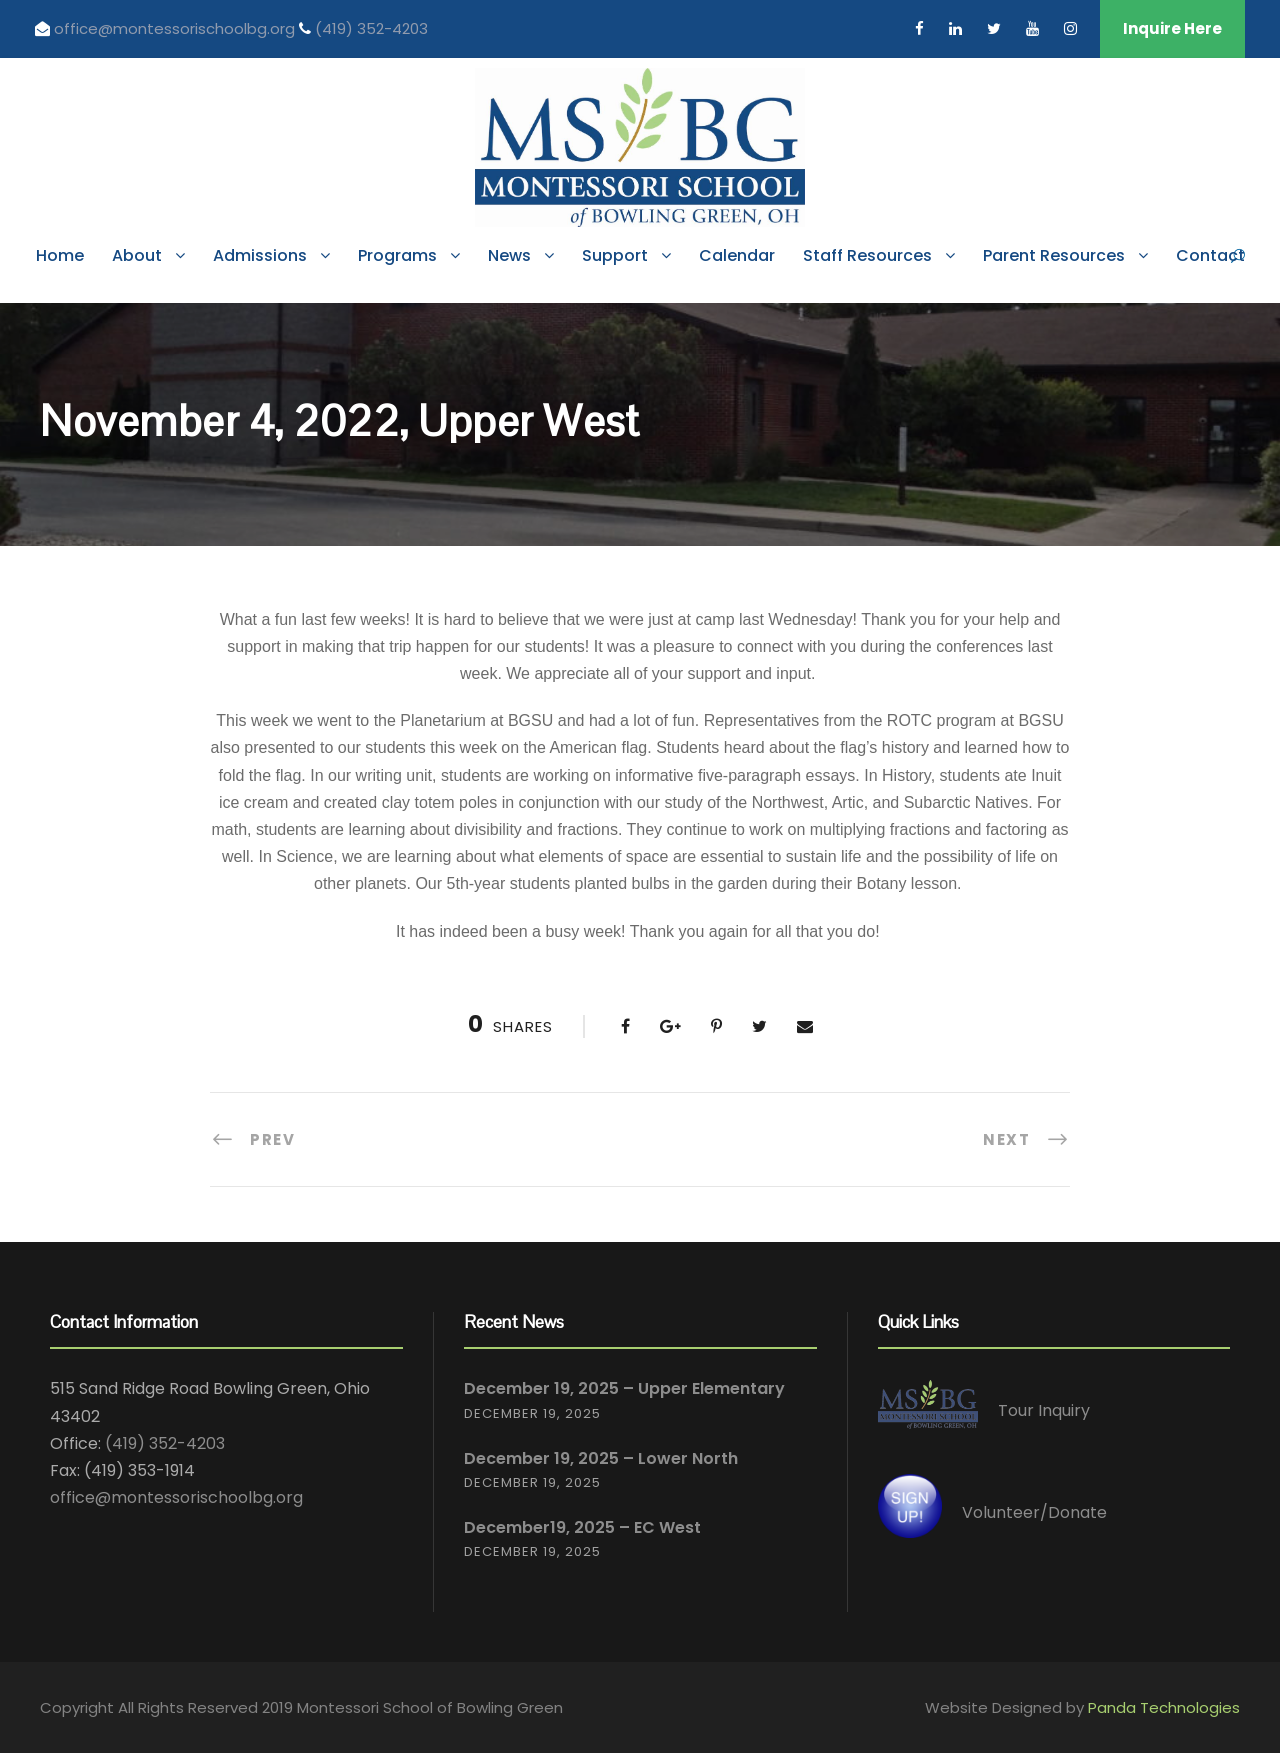 This screenshot has width=1280, height=1753. What do you see at coordinates (260, 255) in the screenshot?
I see `Admissions` at bounding box center [260, 255].